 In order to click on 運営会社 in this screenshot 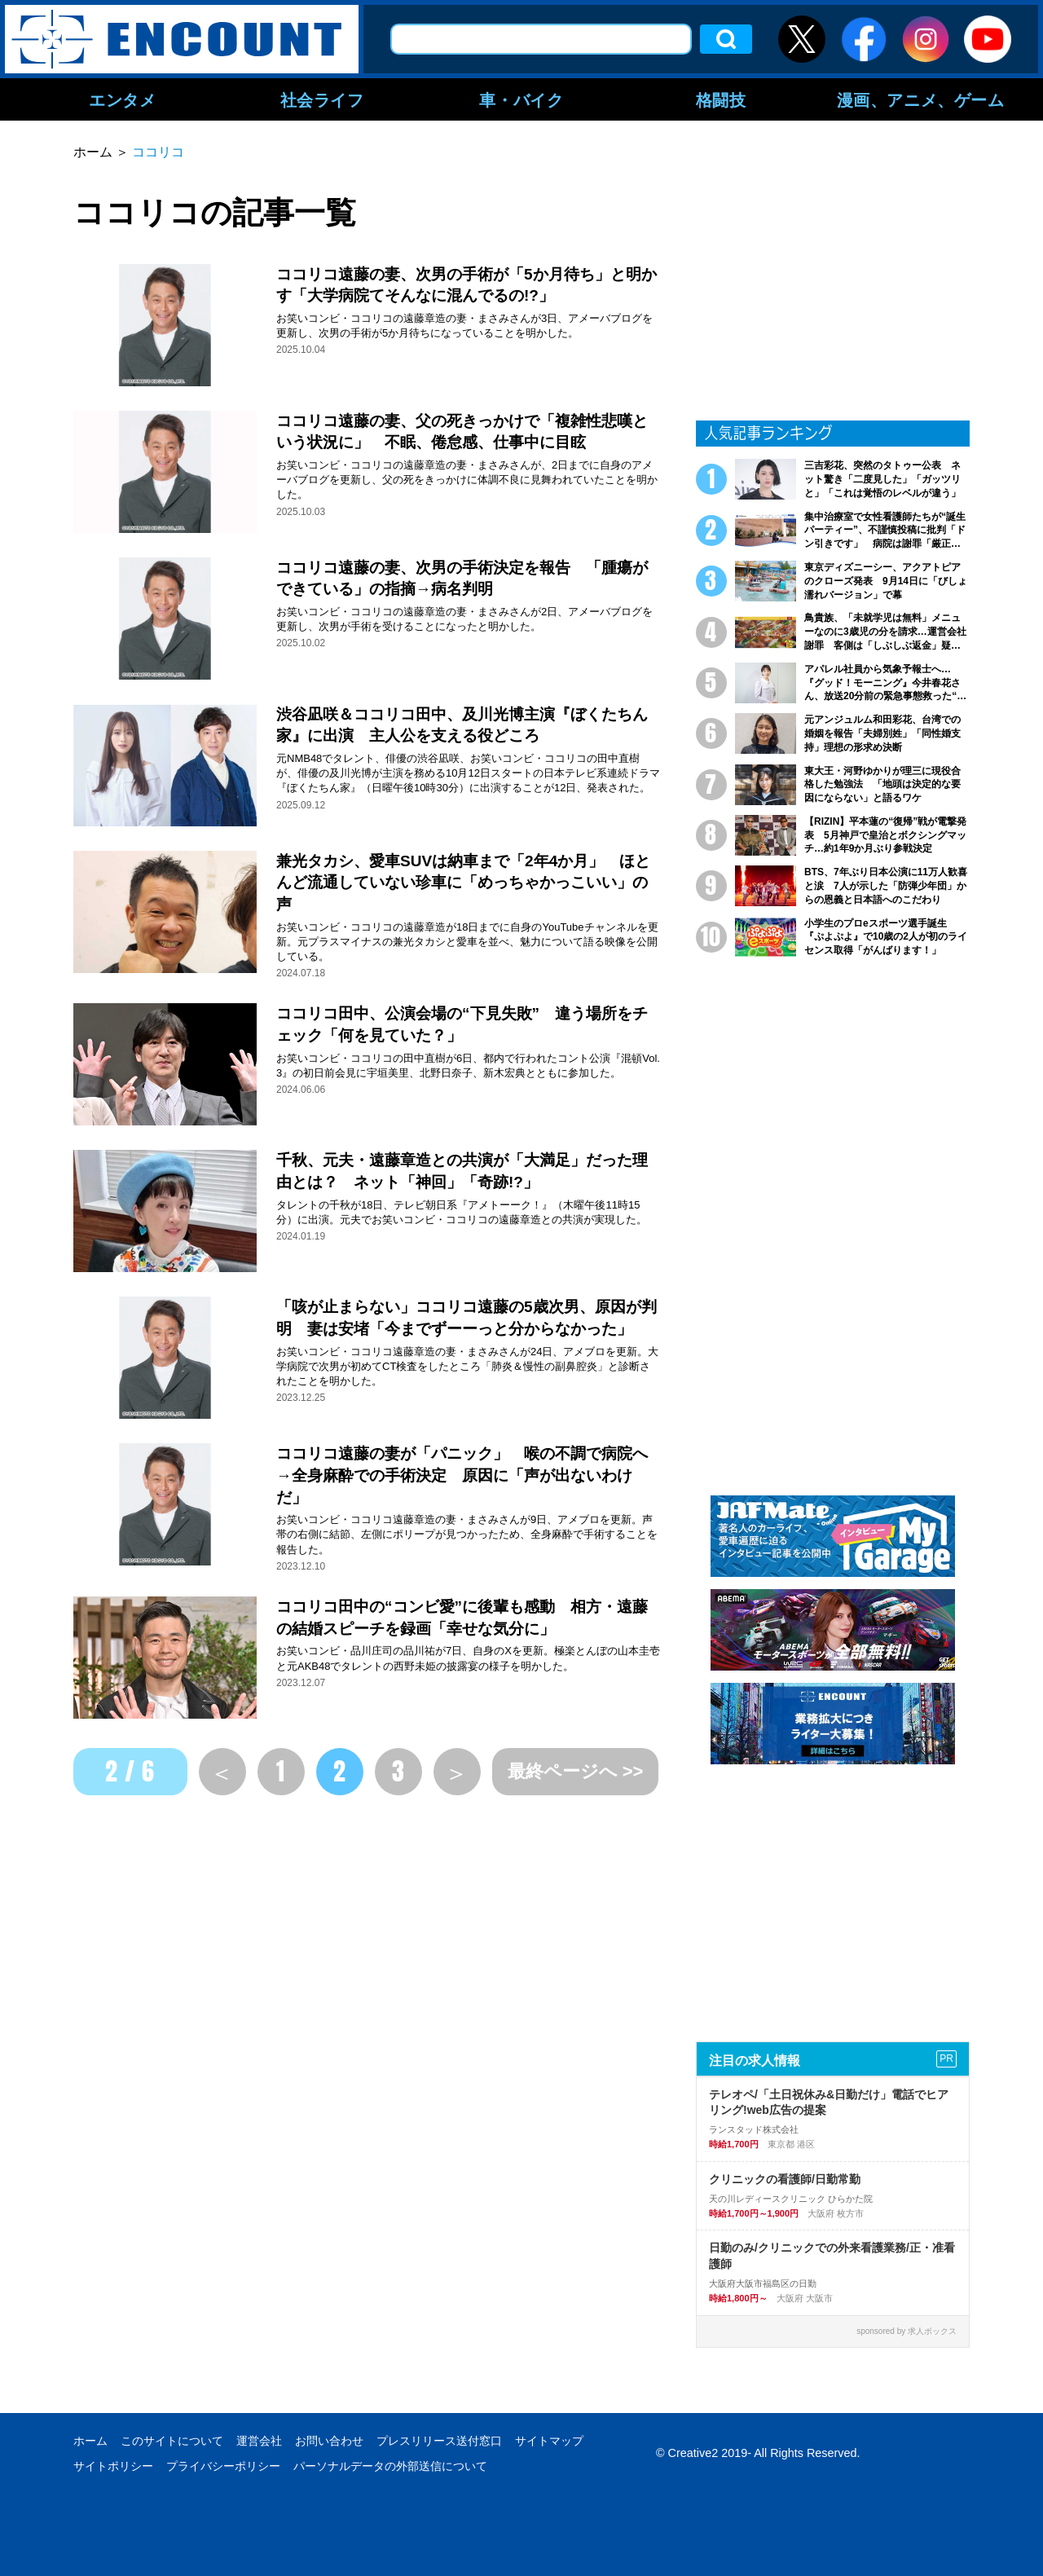, I will do `click(259, 2440)`.